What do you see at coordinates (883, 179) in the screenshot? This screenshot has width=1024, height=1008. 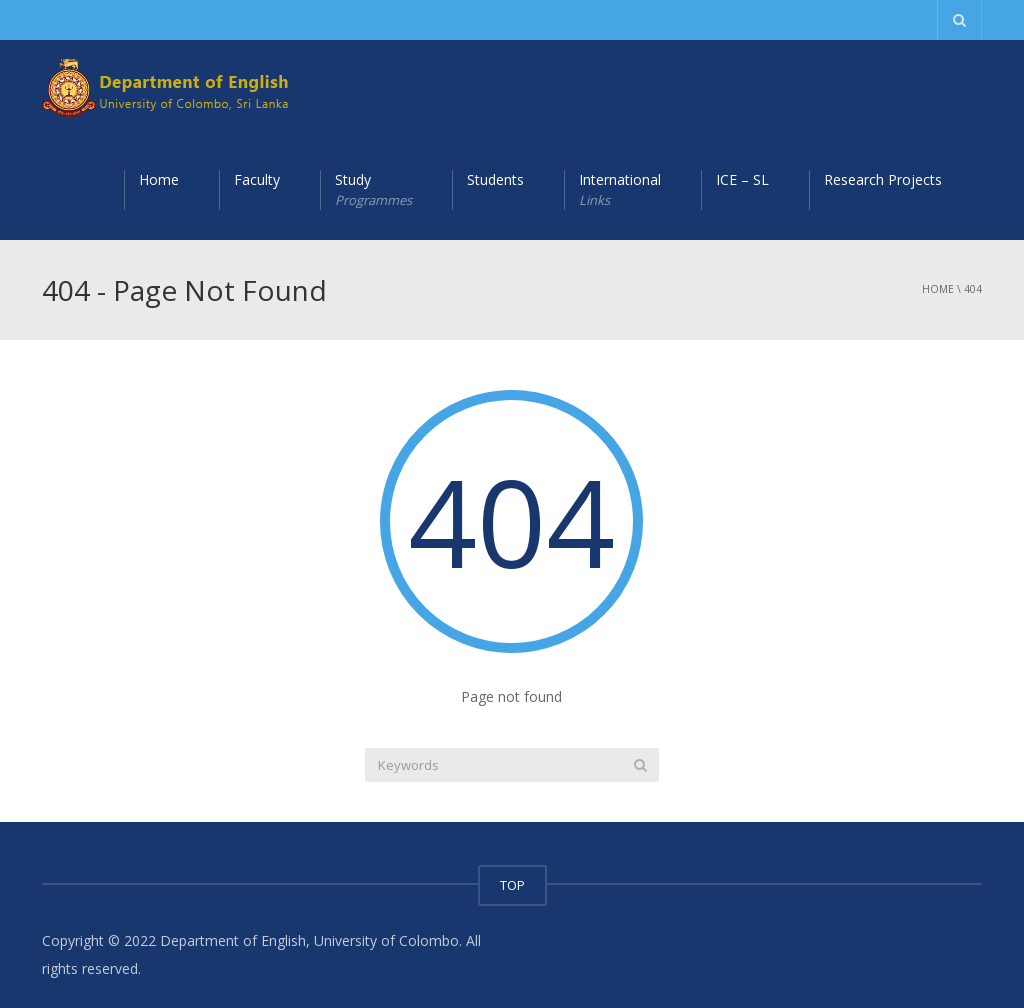 I see `Research Projects` at bounding box center [883, 179].